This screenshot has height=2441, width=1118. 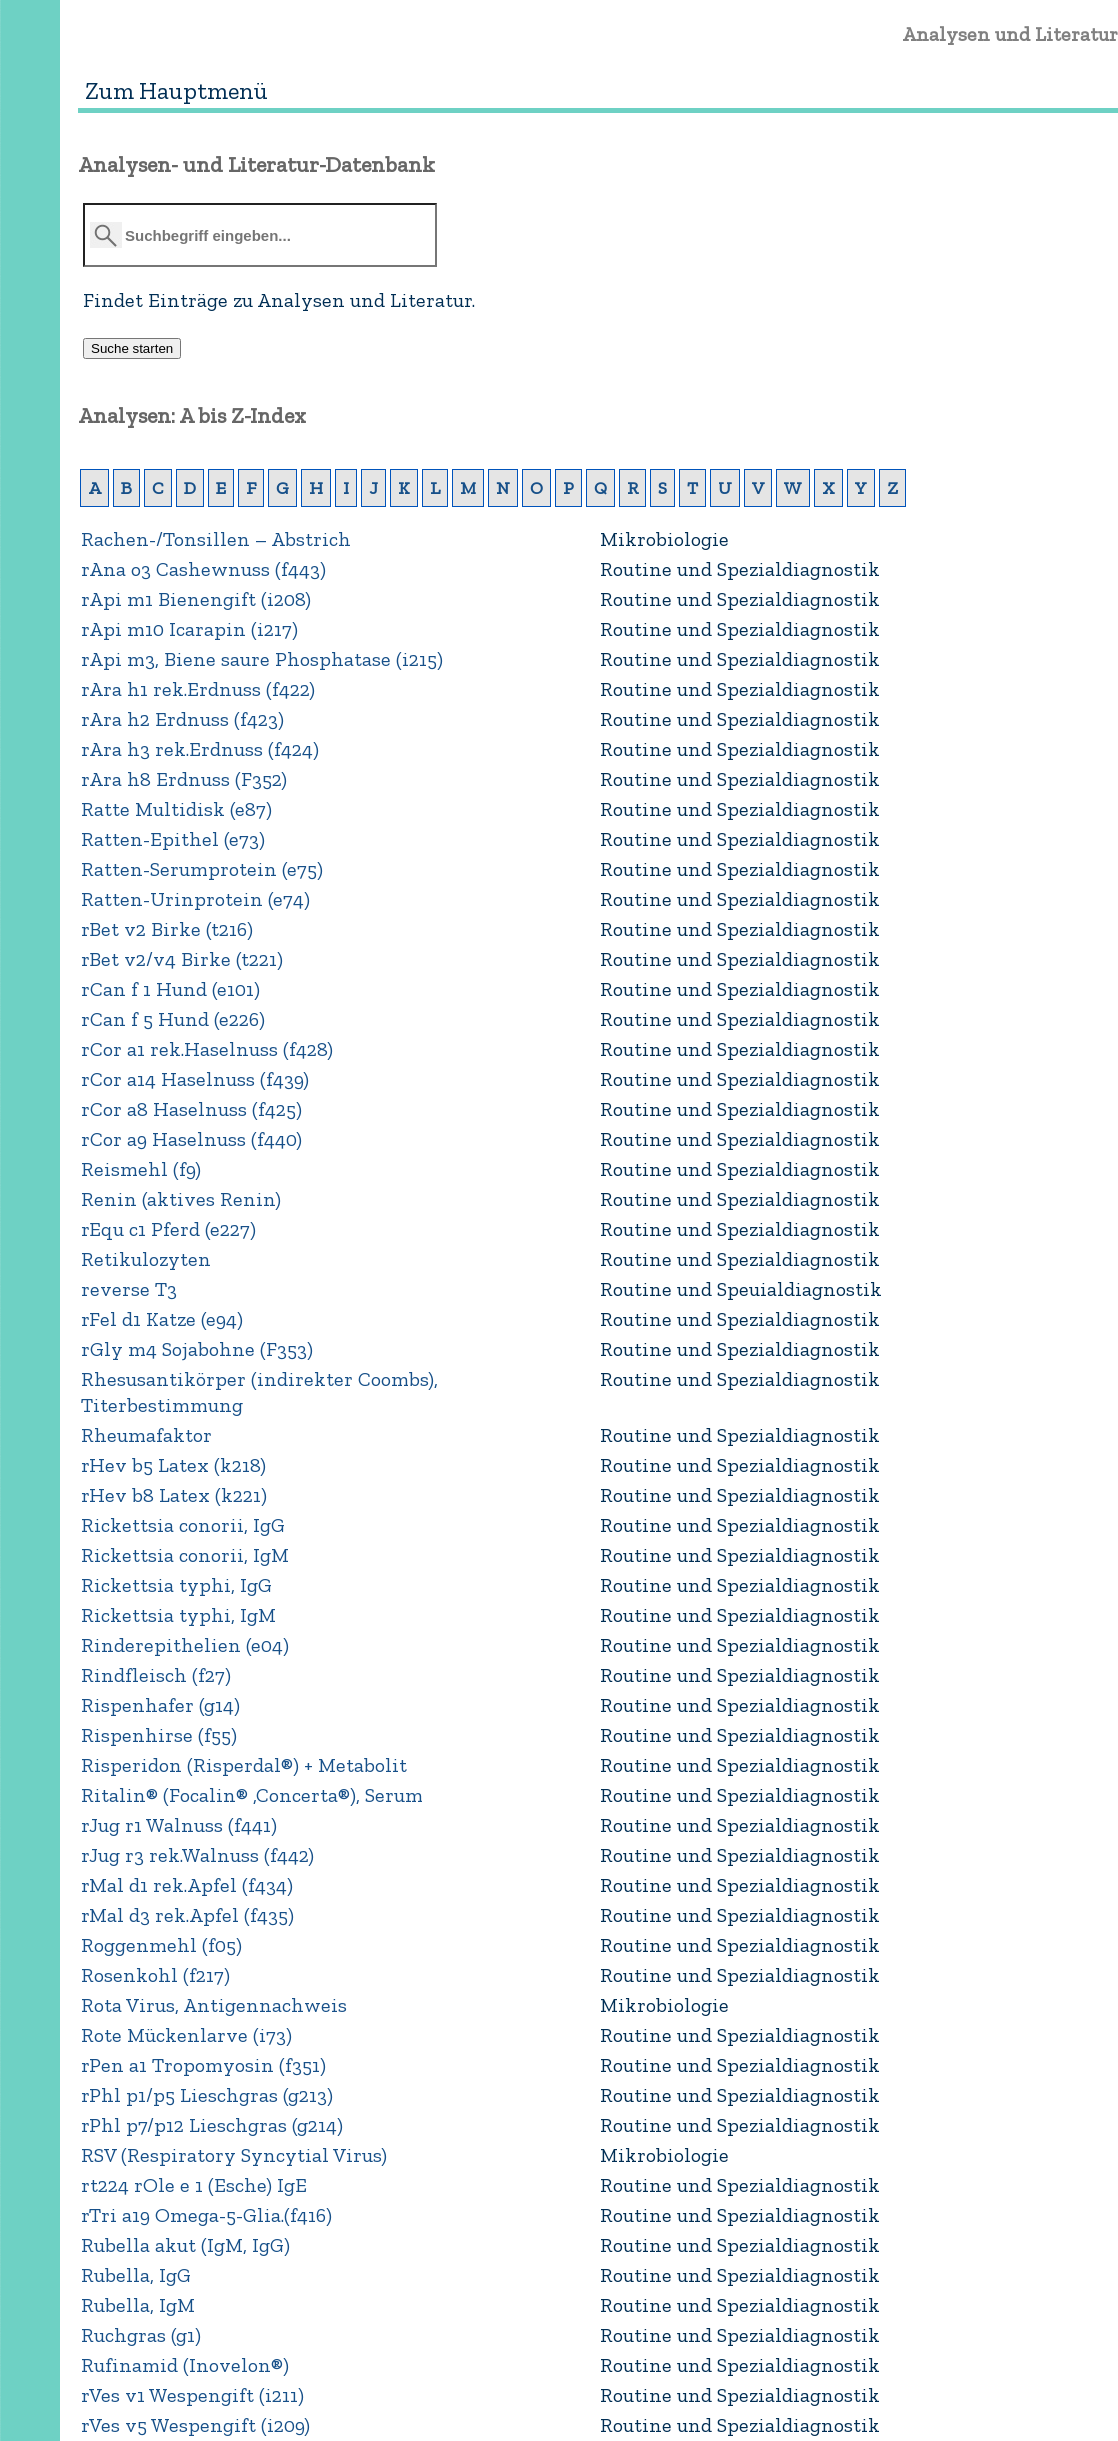 What do you see at coordinates (159, 1735) in the screenshot?
I see `Rispenhirse (f55)` at bounding box center [159, 1735].